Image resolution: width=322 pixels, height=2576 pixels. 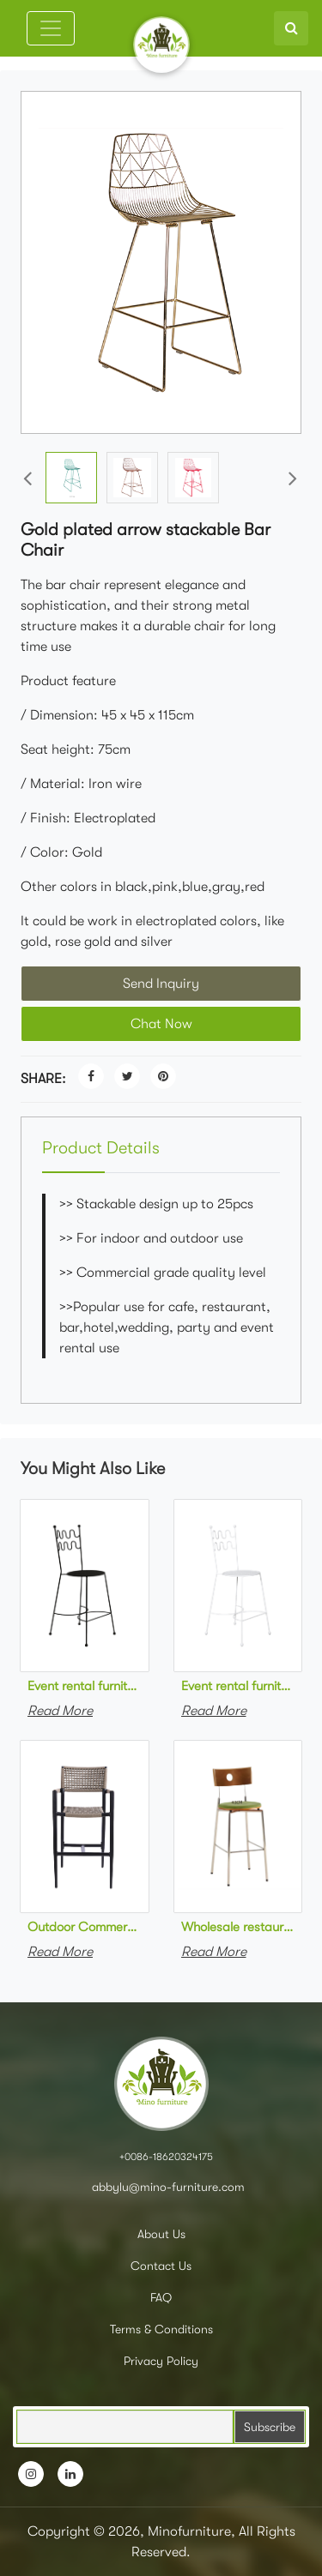 What do you see at coordinates (166, 2187) in the screenshot?
I see `abbylu@mino-furniture.com` at bounding box center [166, 2187].